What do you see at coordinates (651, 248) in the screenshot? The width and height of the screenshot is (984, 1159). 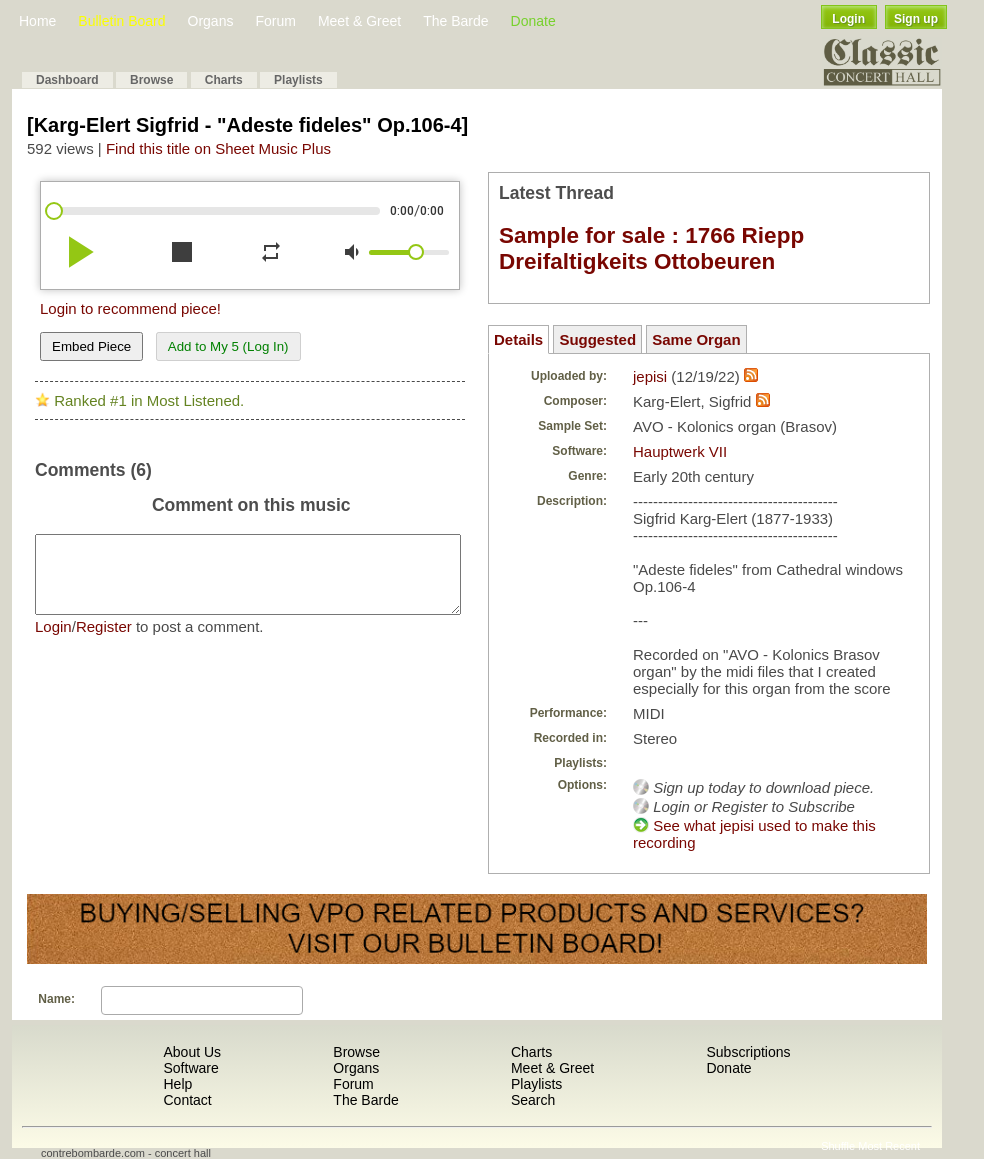 I see `Sample for sale : 1766 Riepp Dreifaltigkeits Ottobeuren` at bounding box center [651, 248].